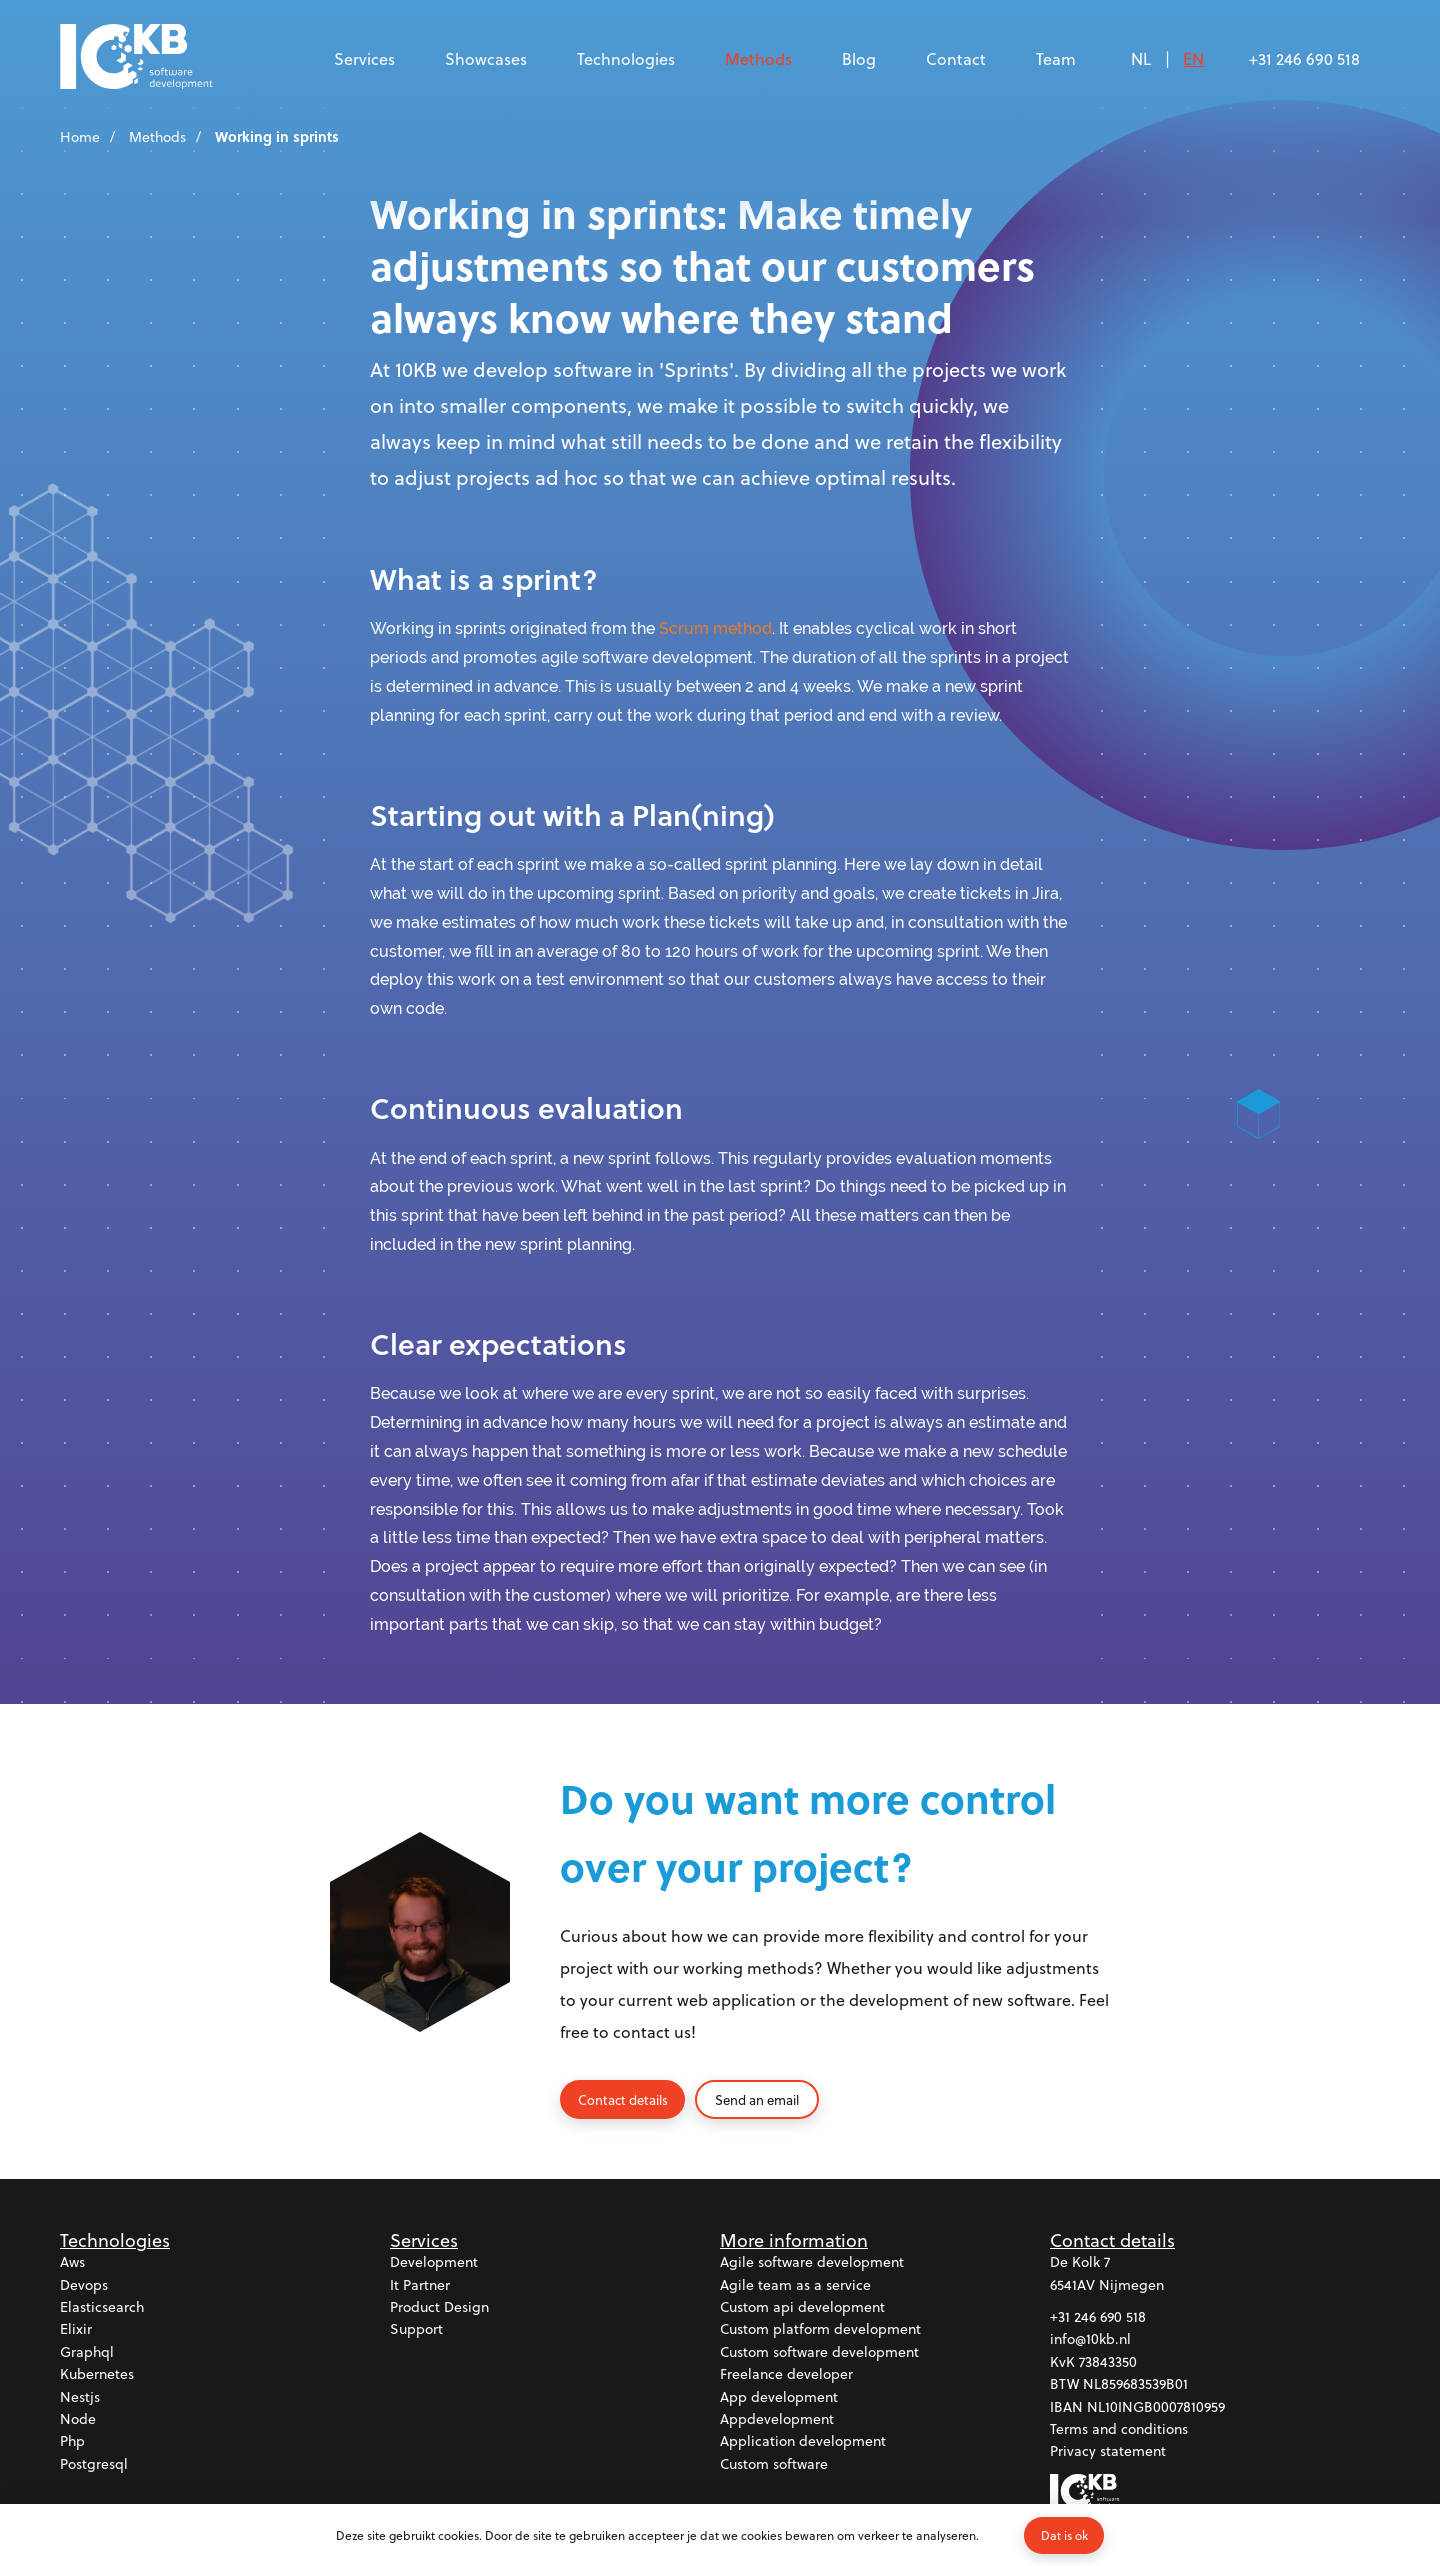  Describe the element at coordinates (84, 2284) in the screenshot. I see `Devops` at that location.